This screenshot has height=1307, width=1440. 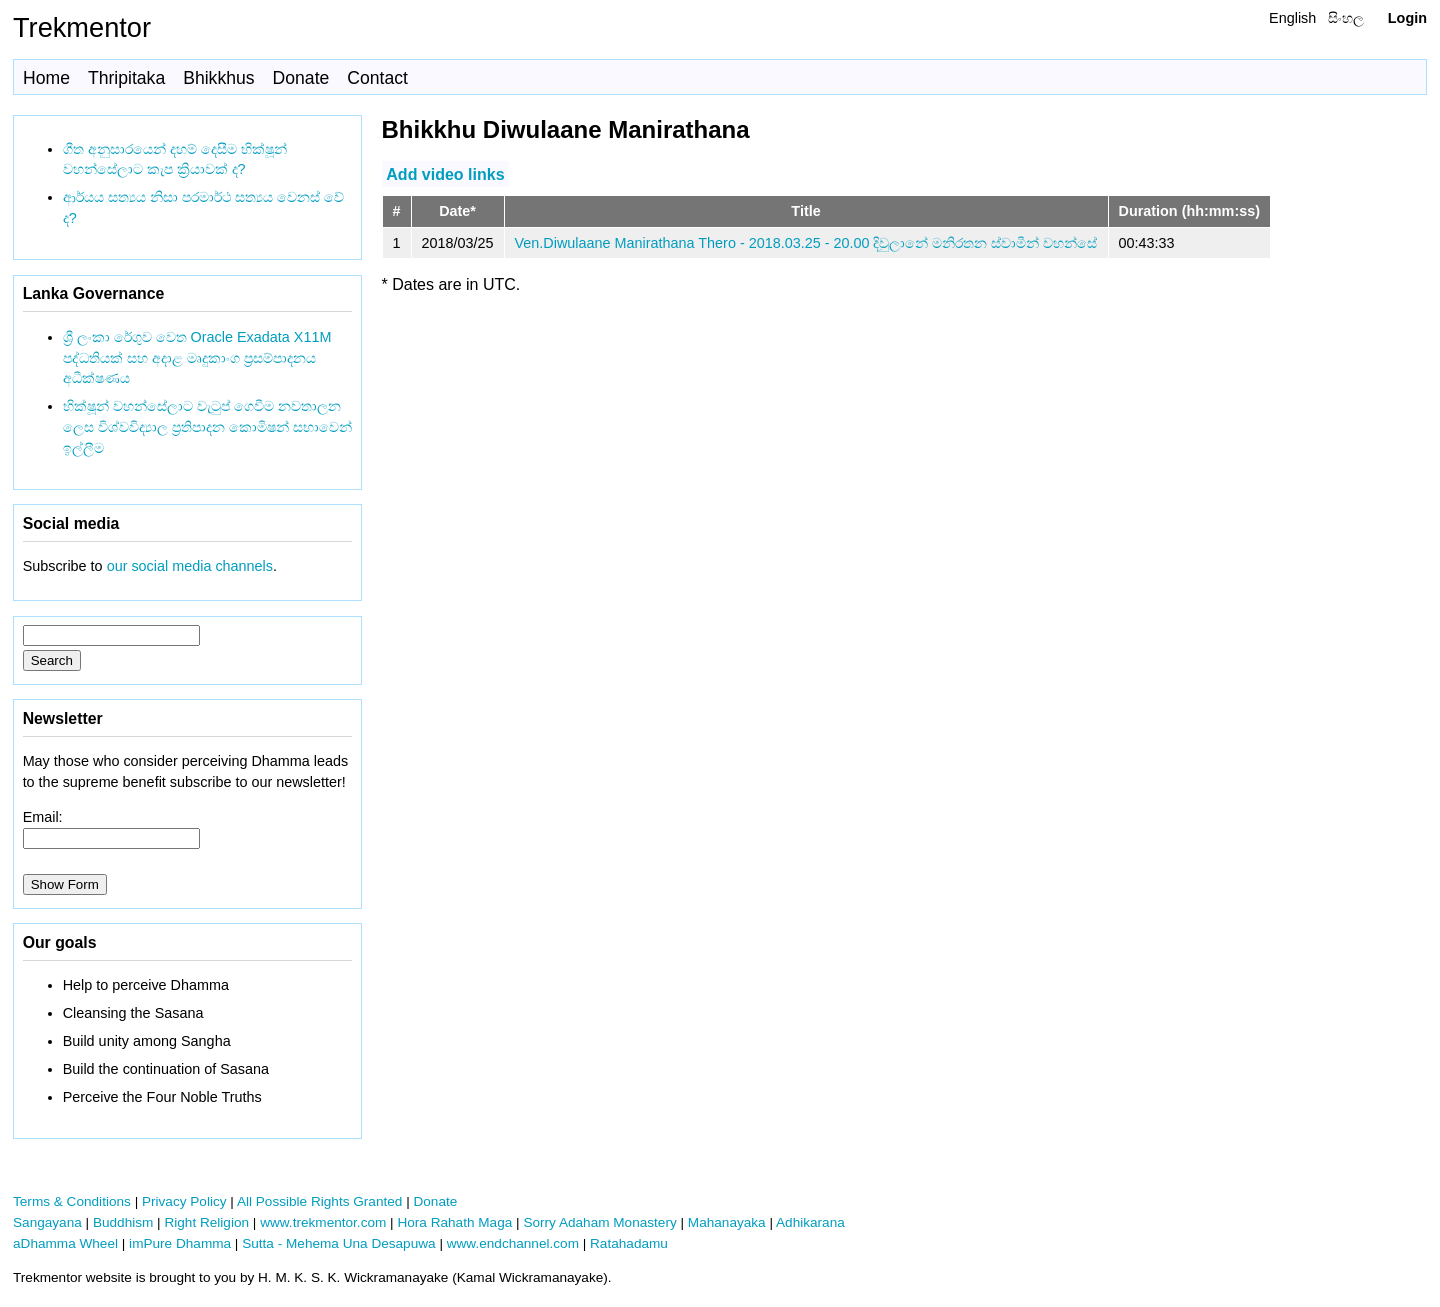 I want to click on Buddhism, so click(x=123, y=1222).